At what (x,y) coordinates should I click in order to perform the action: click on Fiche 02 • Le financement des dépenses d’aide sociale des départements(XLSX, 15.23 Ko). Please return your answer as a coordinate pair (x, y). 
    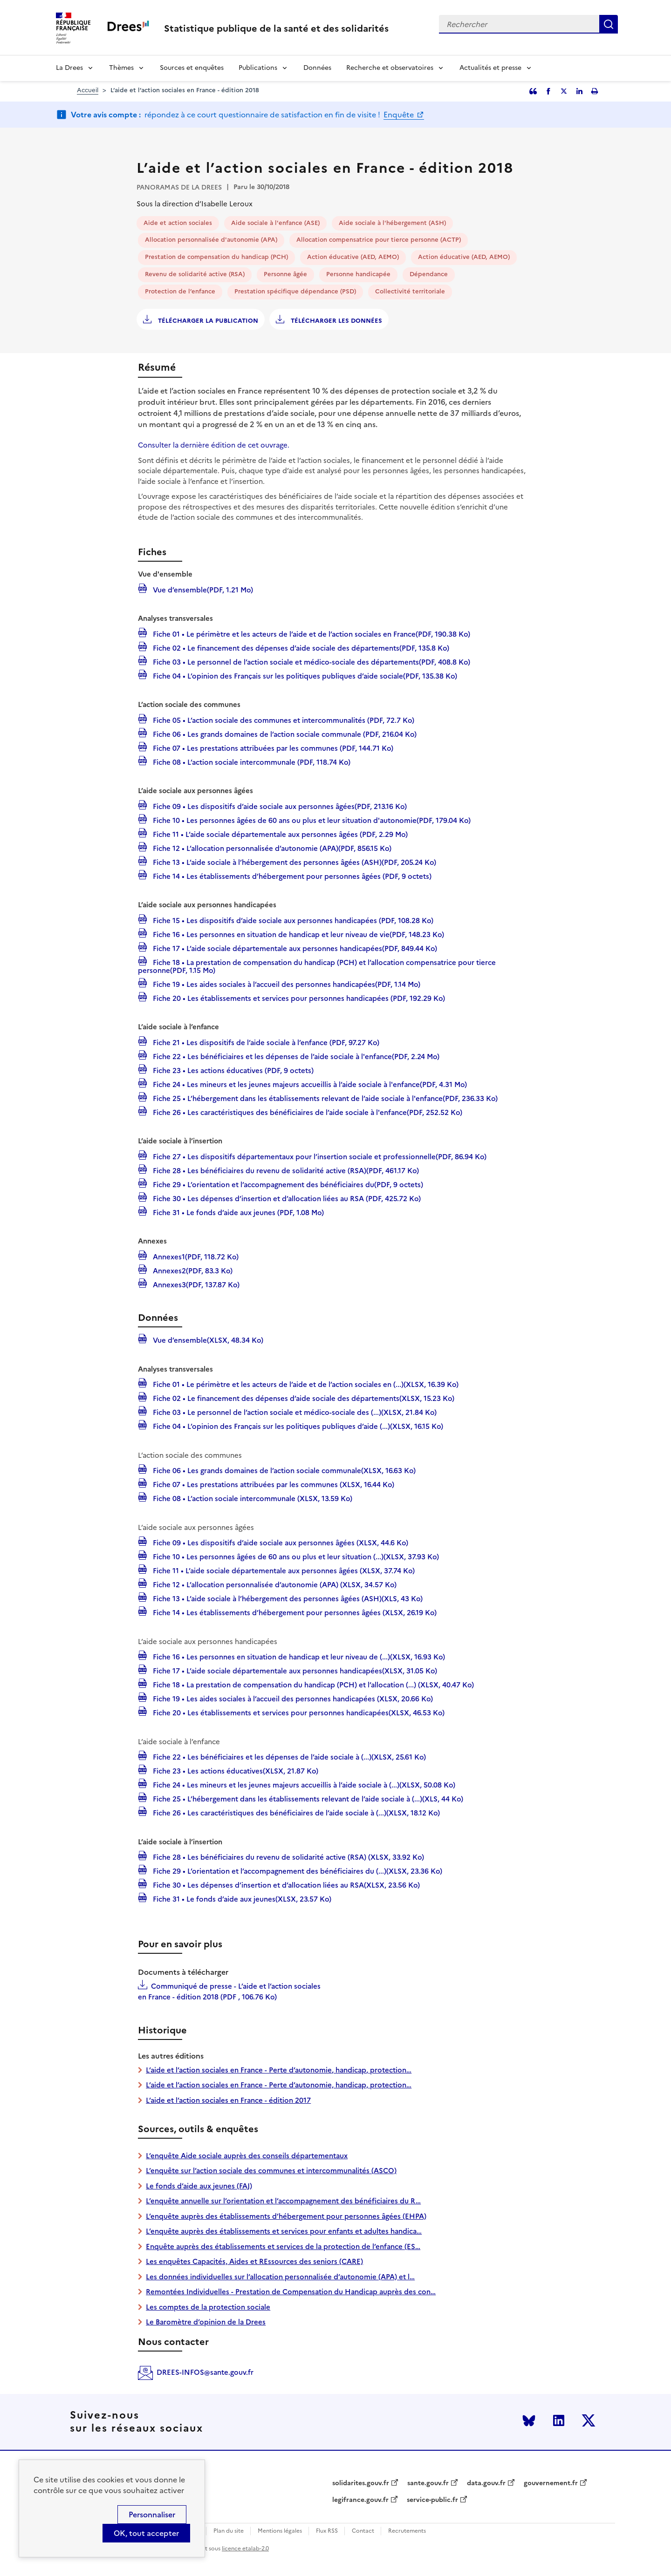
    Looking at the image, I should click on (302, 1397).